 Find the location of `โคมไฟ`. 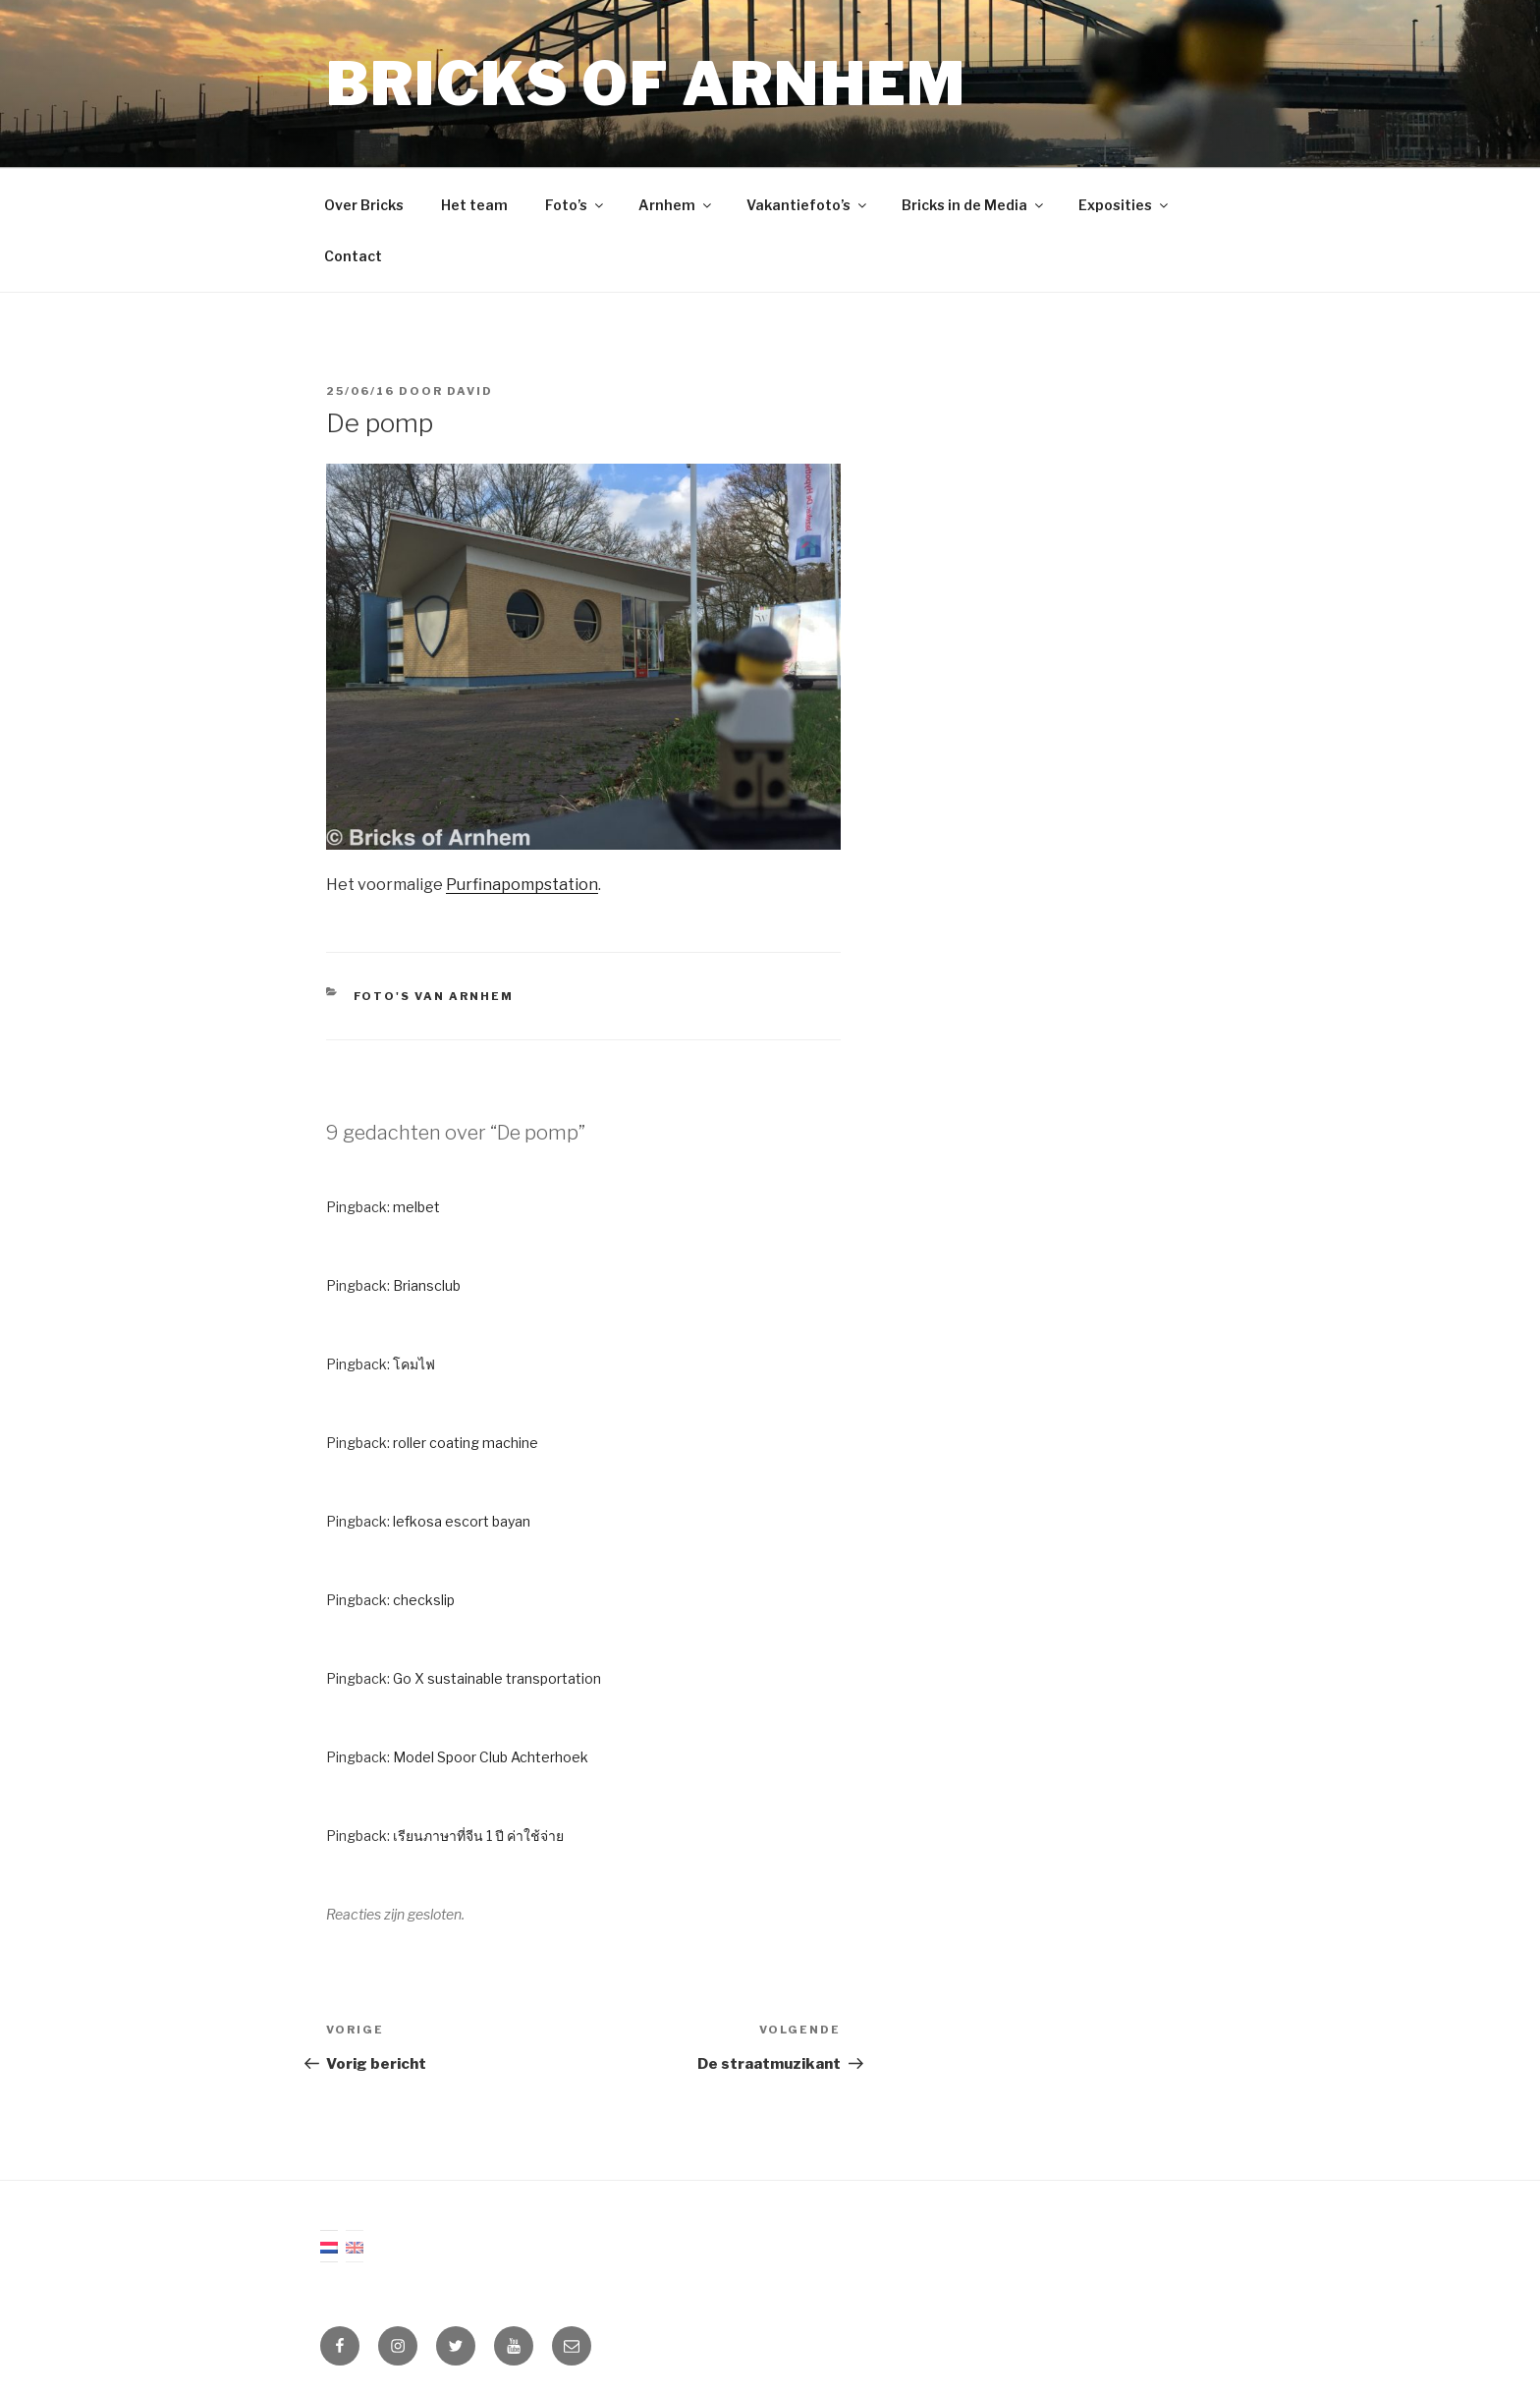

โคมไฟ is located at coordinates (414, 1364).